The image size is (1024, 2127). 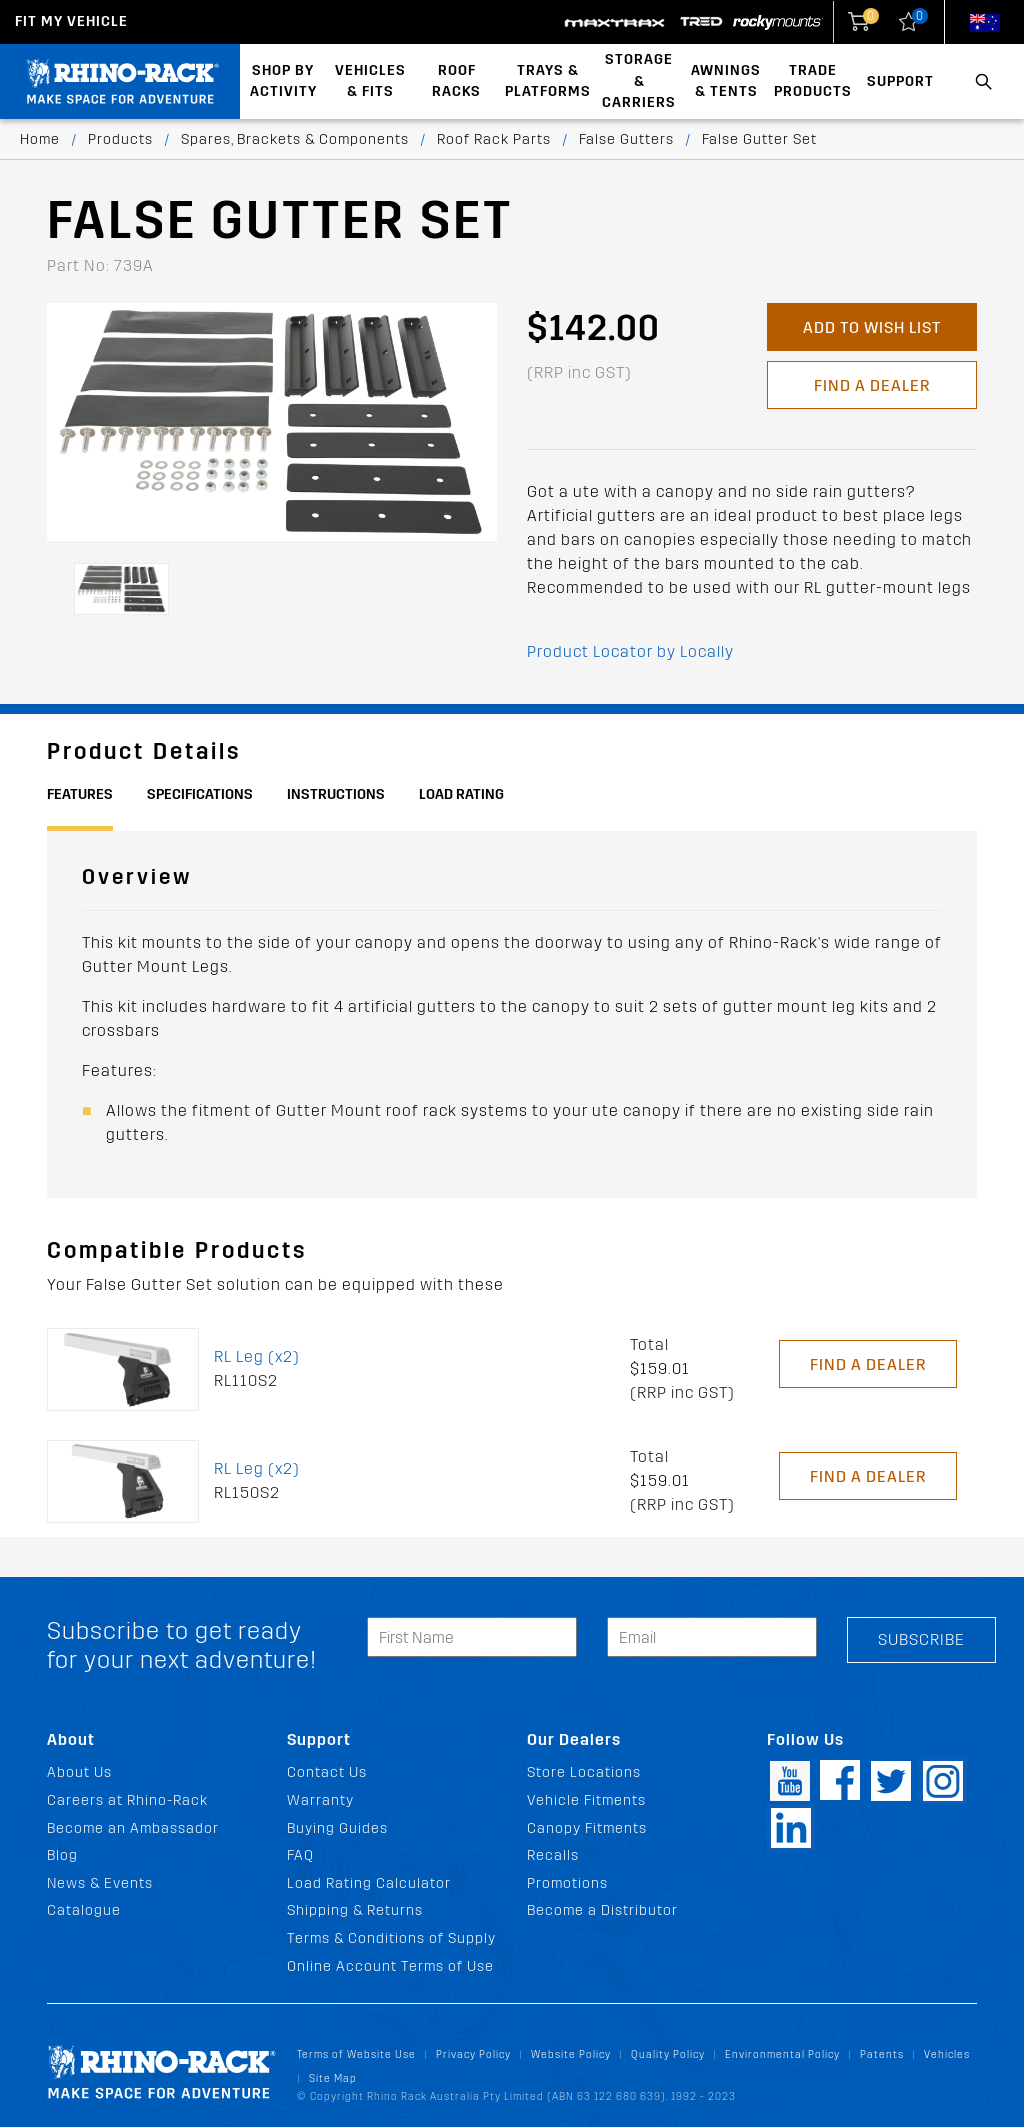 What do you see at coordinates (900, 81) in the screenshot?
I see `Support` at bounding box center [900, 81].